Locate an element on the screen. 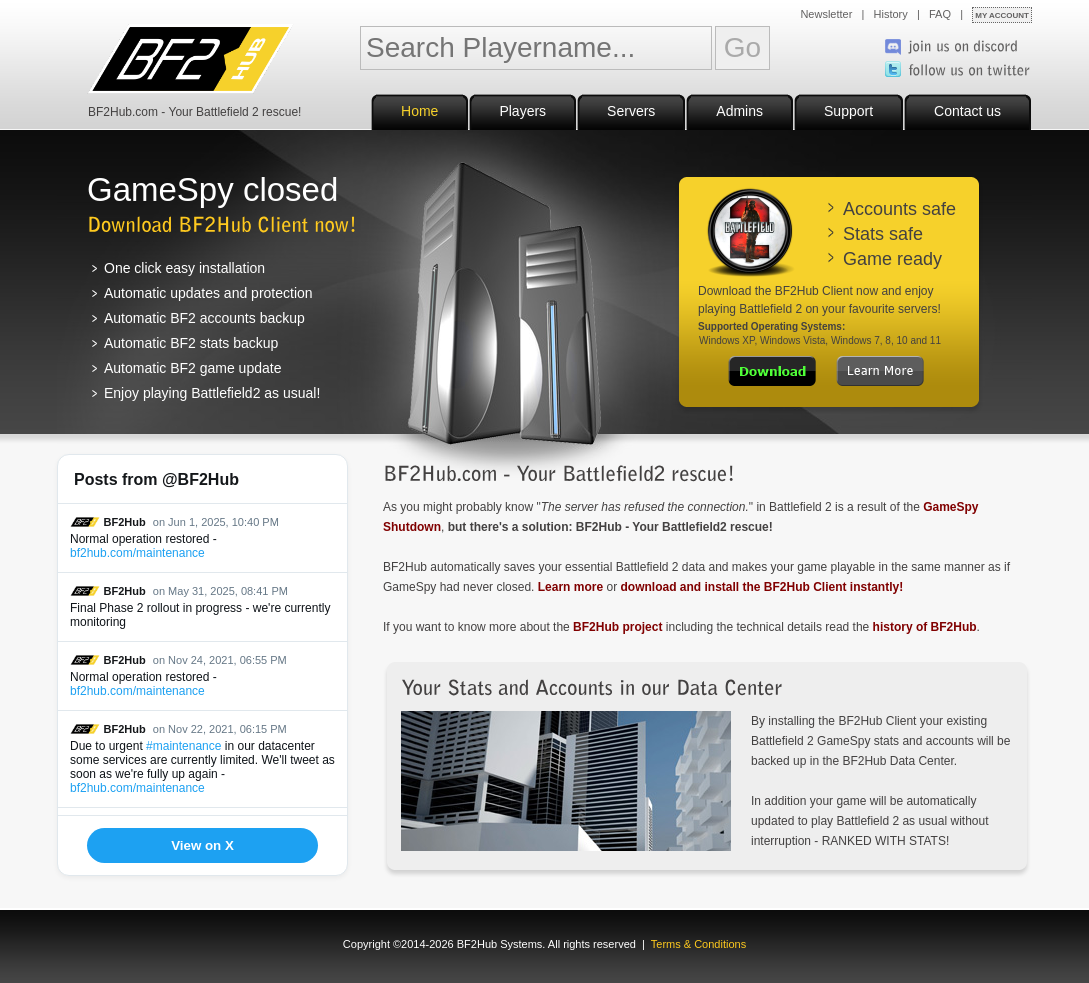  Learn more is located at coordinates (570, 587).